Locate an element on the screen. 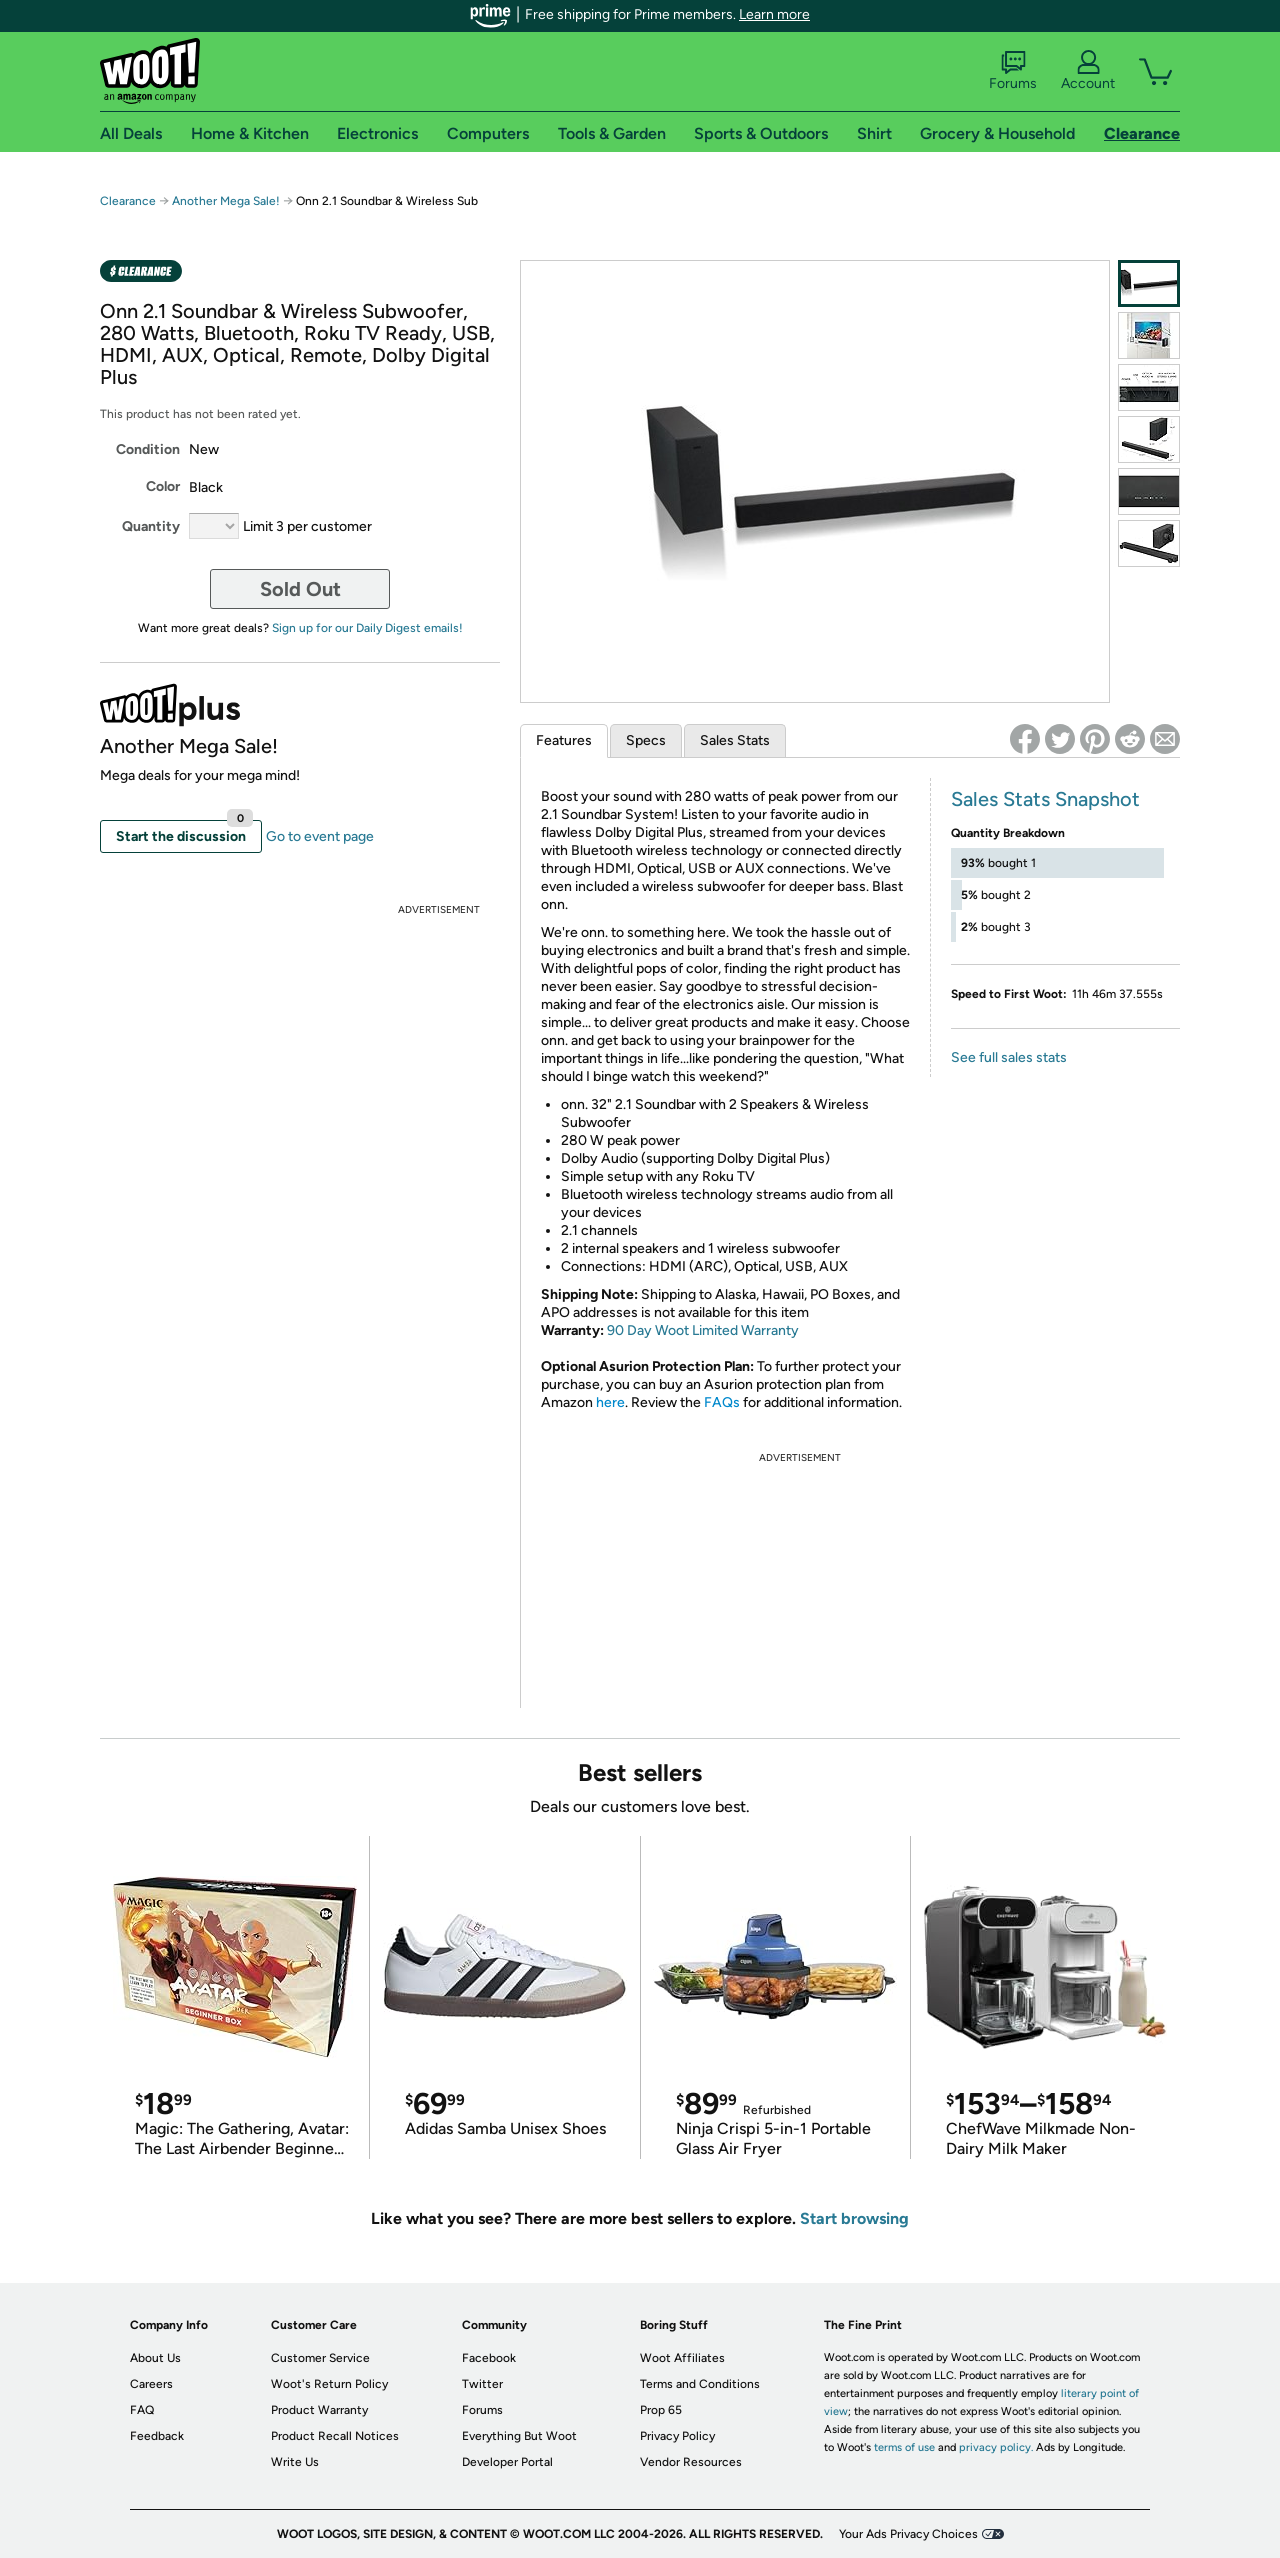 The height and width of the screenshot is (2558, 1280). See full sales stats is located at coordinates (1009, 1057).